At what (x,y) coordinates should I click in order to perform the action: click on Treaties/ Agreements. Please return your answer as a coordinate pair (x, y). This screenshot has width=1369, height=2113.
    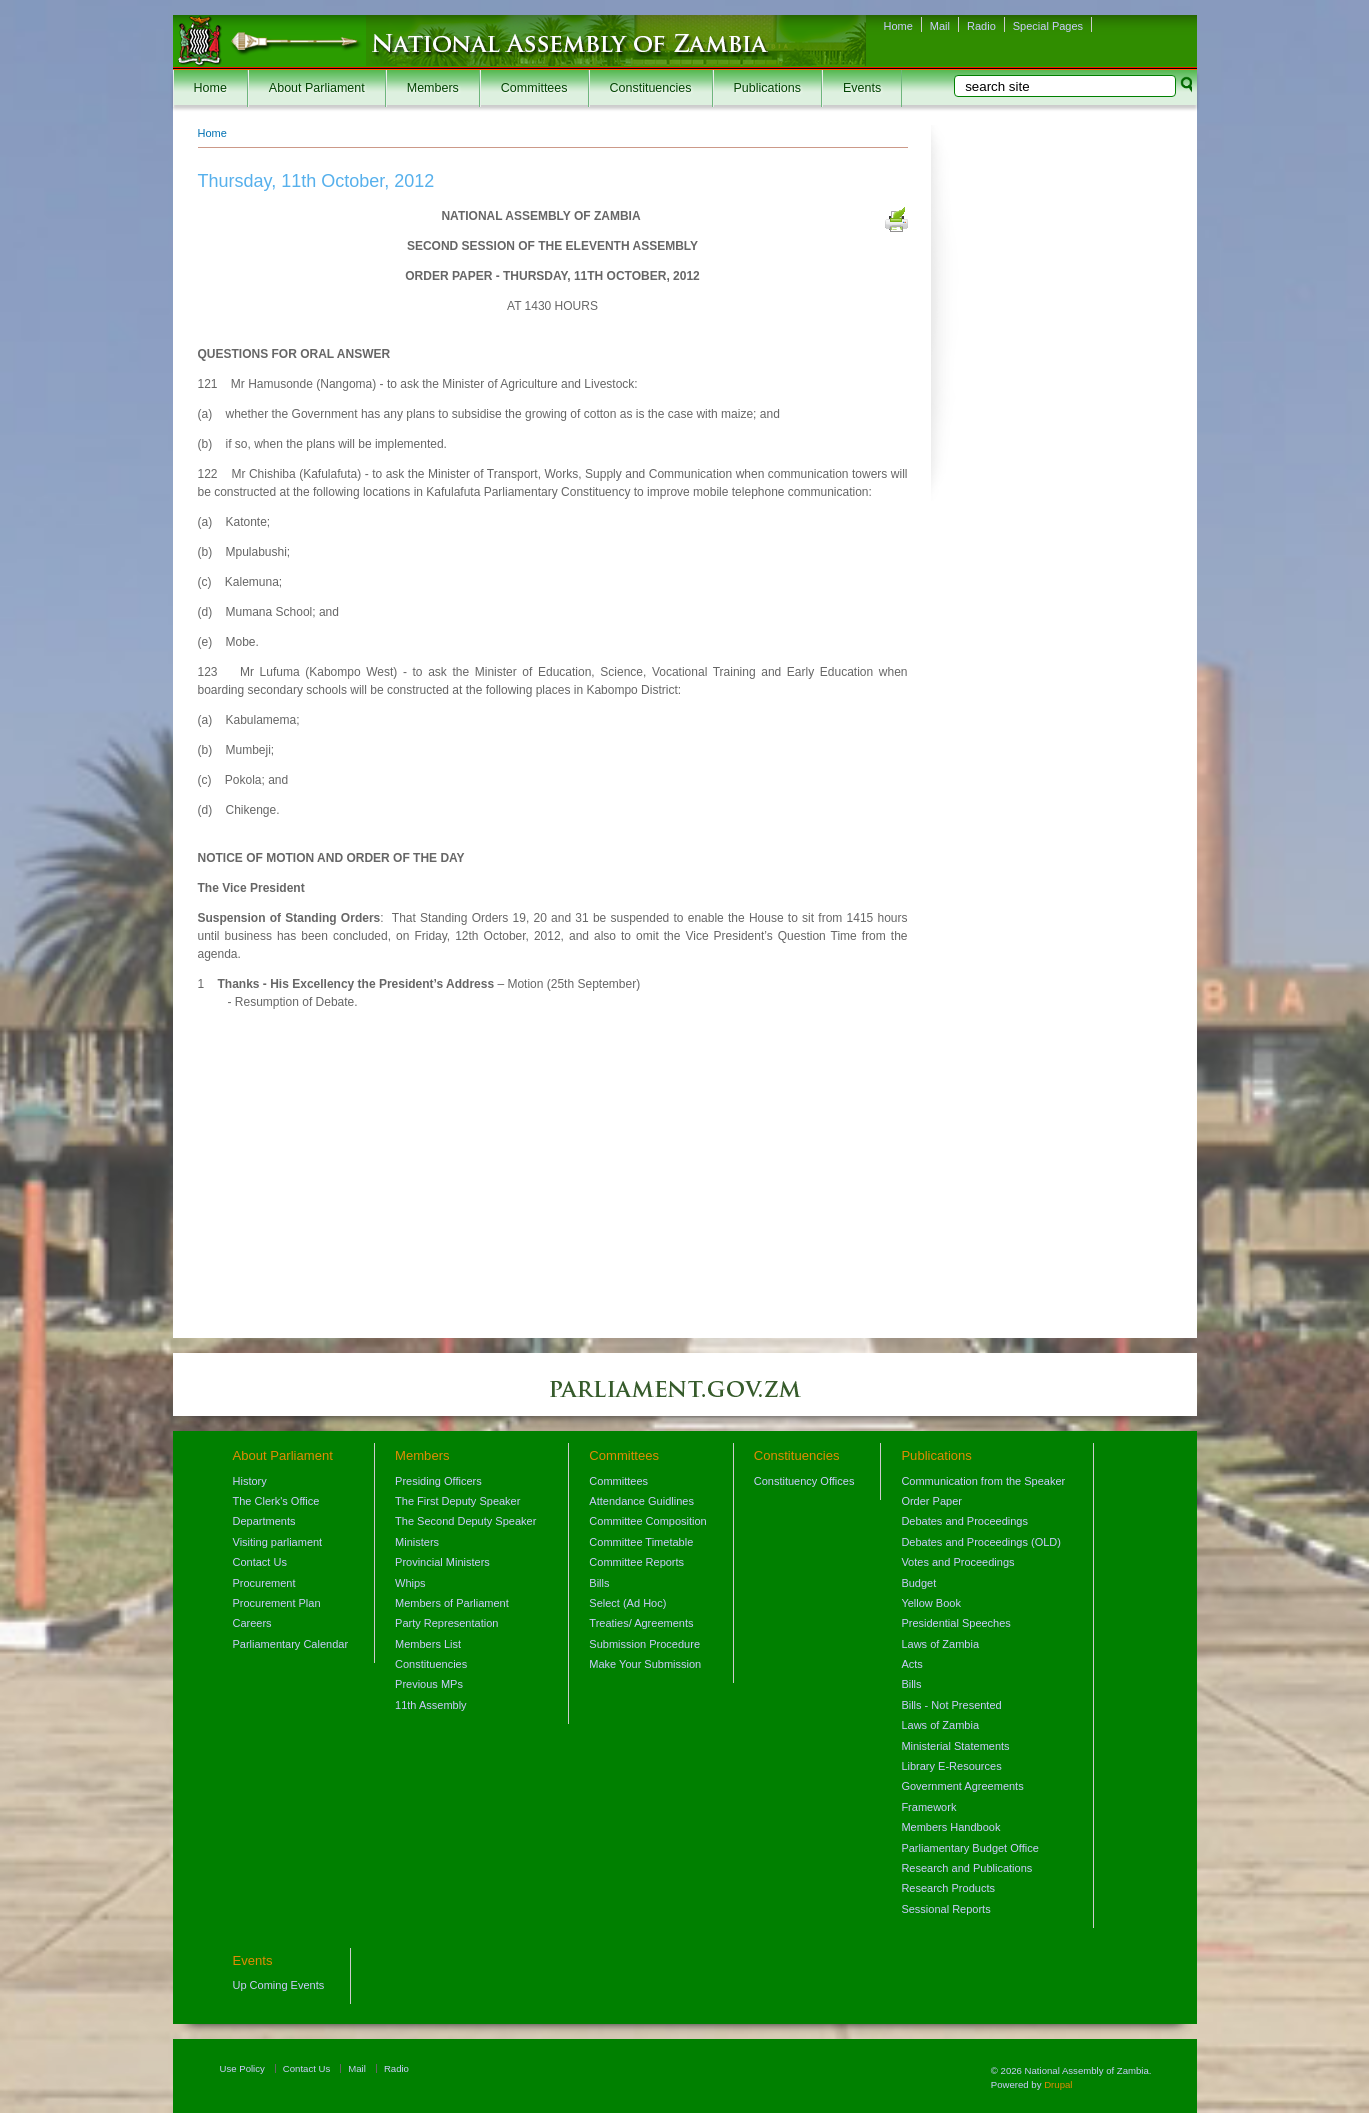
    Looking at the image, I should click on (641, 1623).